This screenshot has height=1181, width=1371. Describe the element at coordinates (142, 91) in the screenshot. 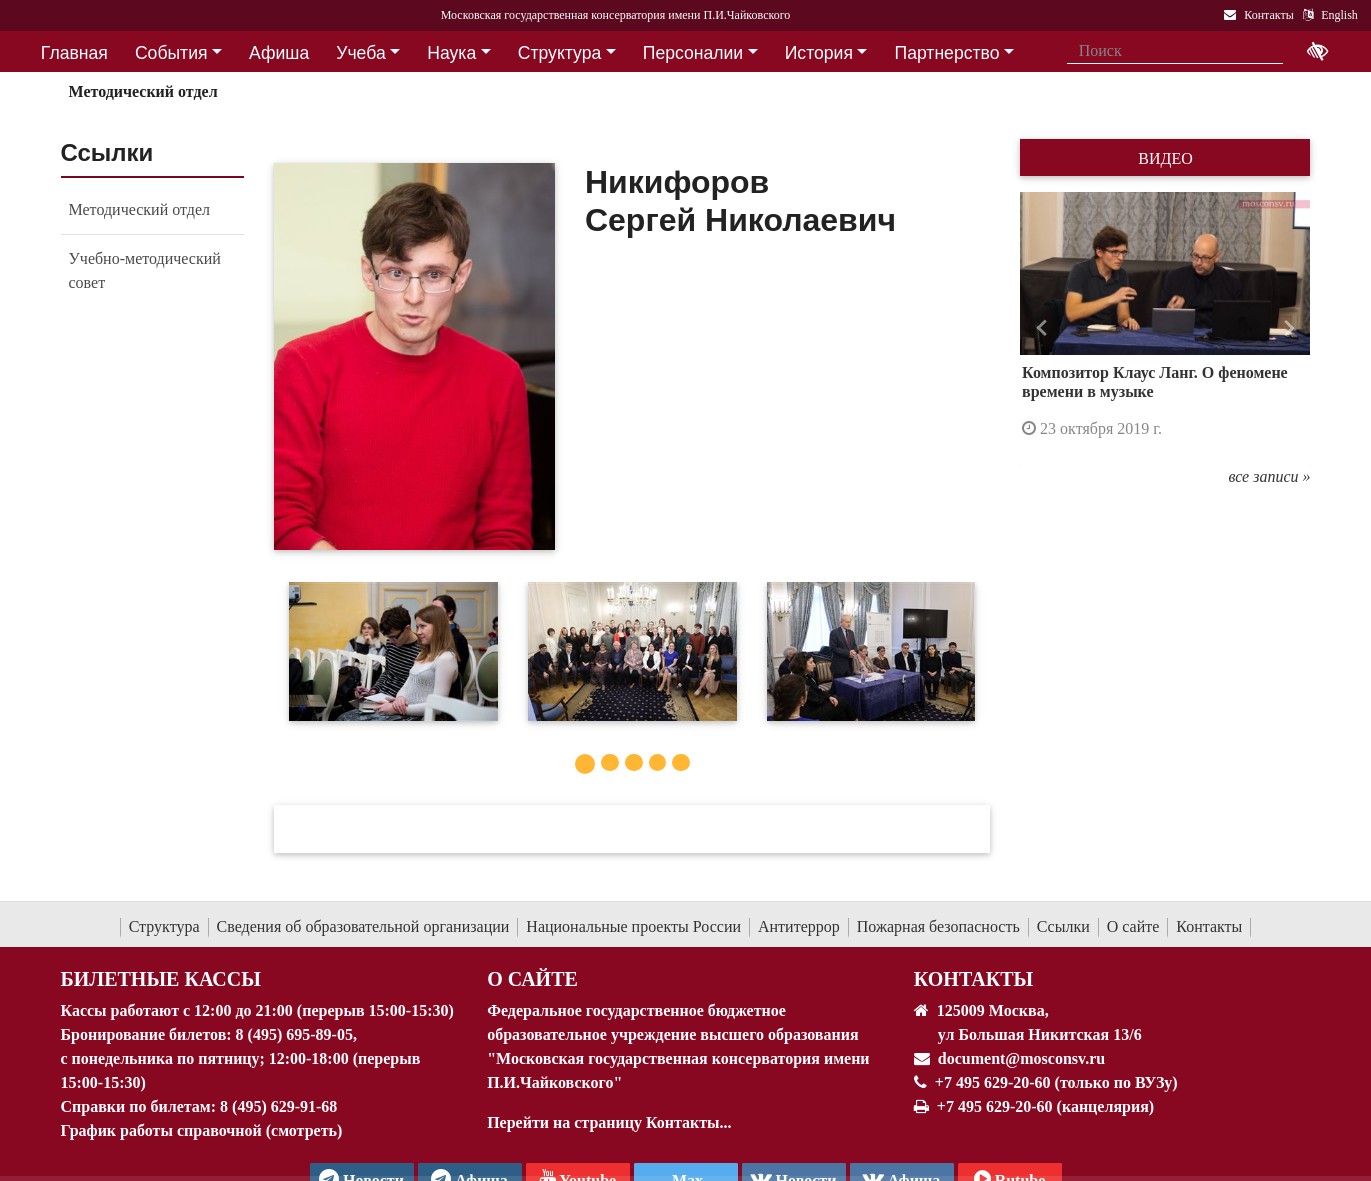

I see `Методический отдел` at that location.